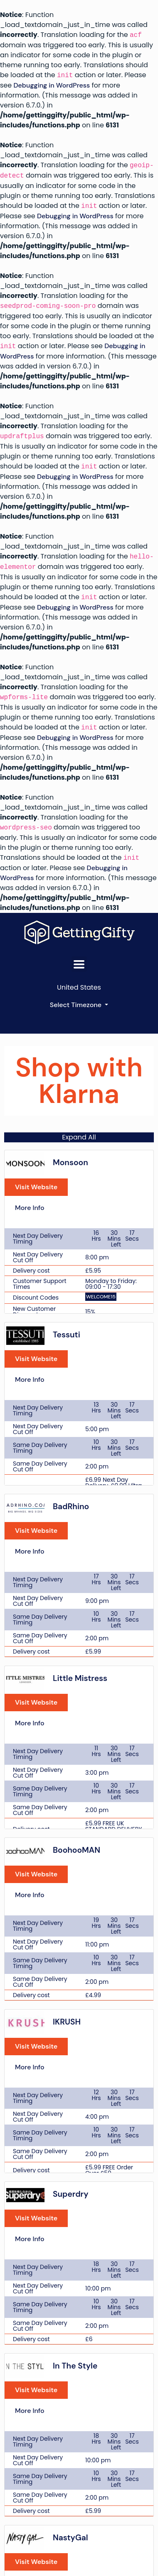 Image resolution: width=158 pixels, height=2576 pixels. I want to click on Terms of Service, so click(79, 2422).